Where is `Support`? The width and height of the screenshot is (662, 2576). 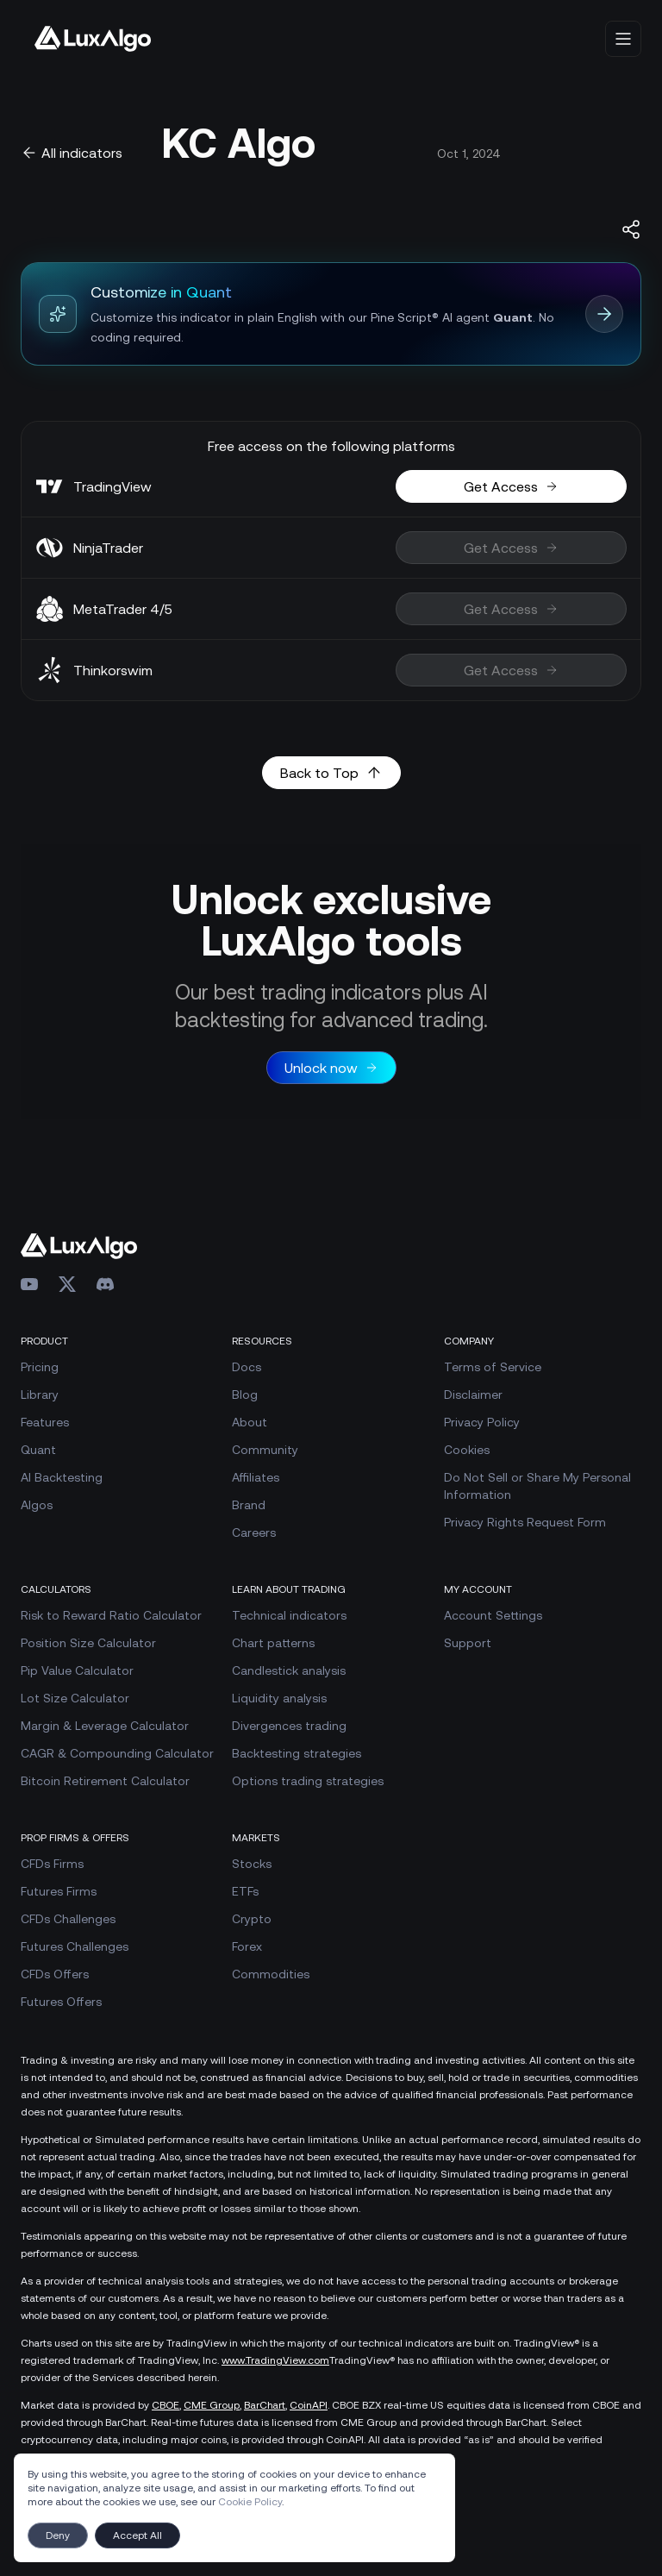
Support is located at coordinates (467, 1643).